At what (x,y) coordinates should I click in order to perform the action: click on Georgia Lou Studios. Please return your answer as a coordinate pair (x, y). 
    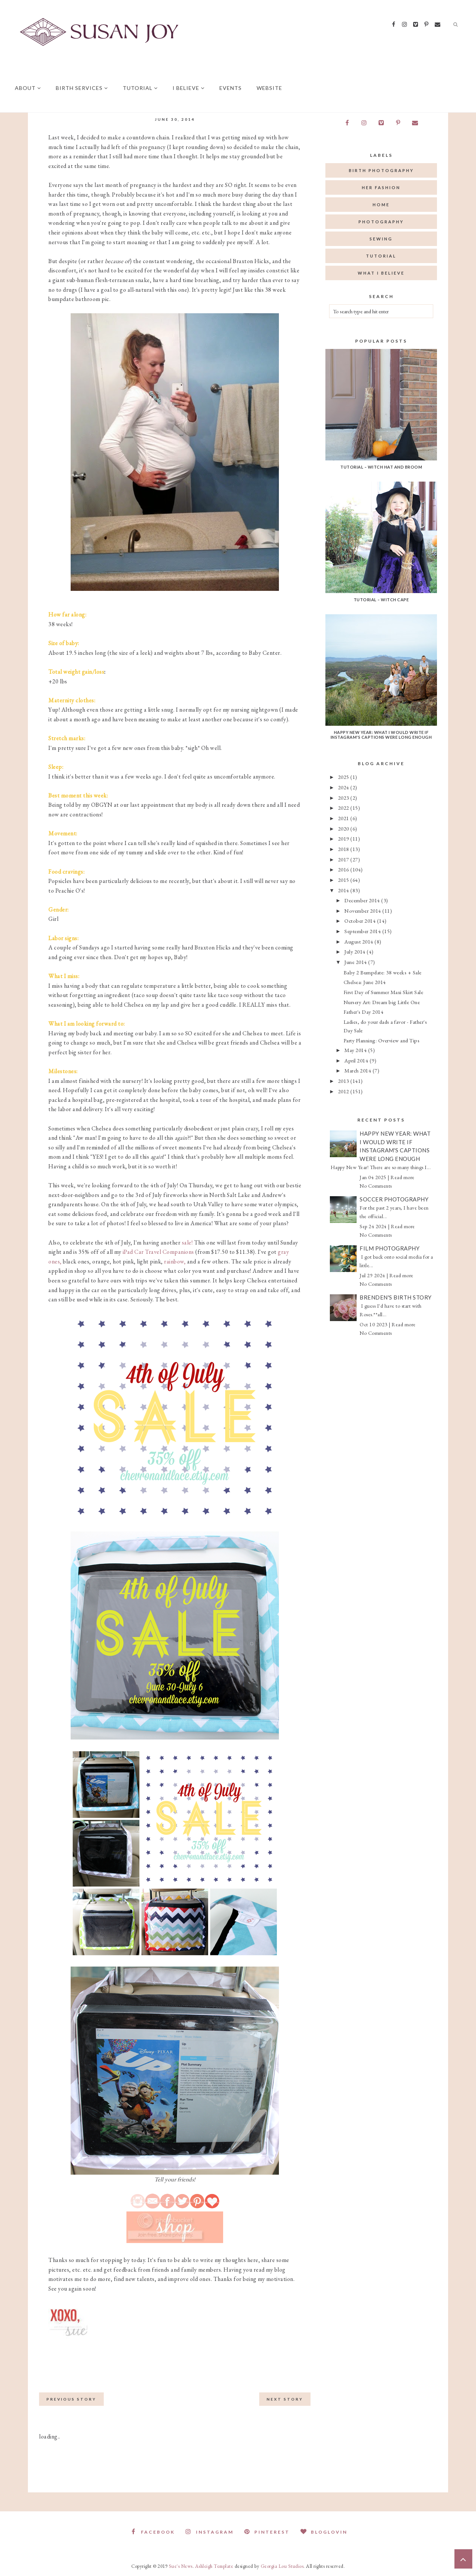
    Looking at the image, I should click on (282, 2566).